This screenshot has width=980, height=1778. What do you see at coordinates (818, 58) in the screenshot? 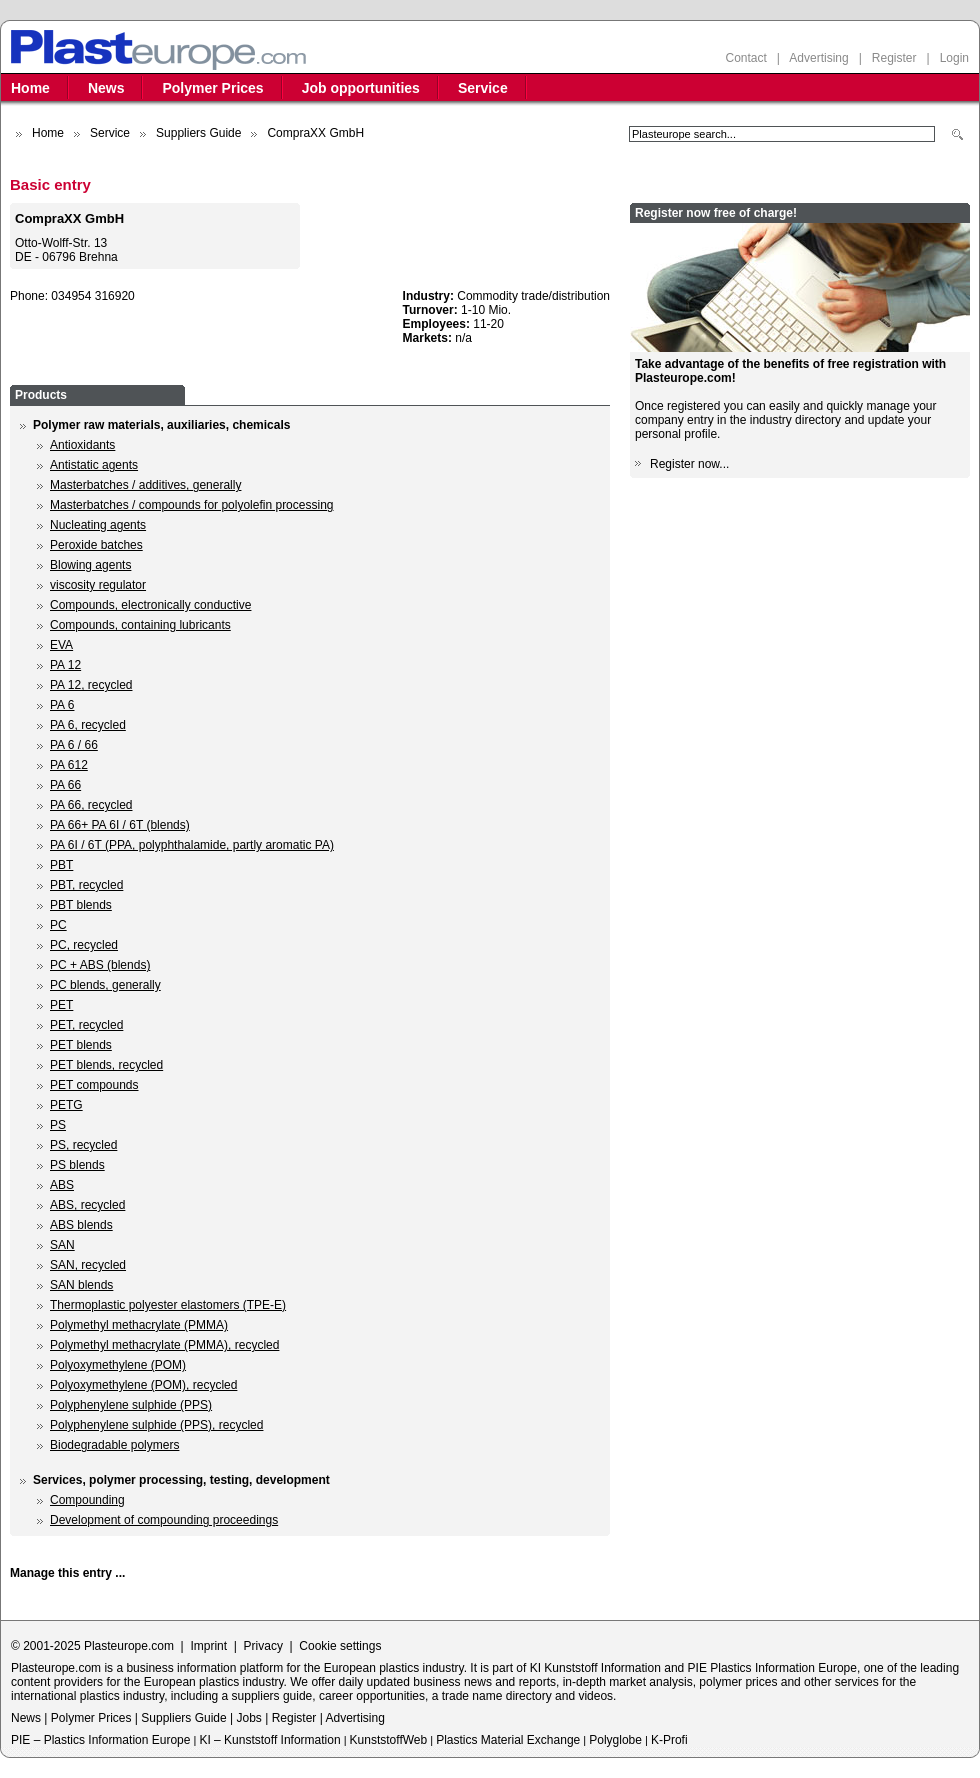
I see `Advertising` at bounding box center [818, 58].